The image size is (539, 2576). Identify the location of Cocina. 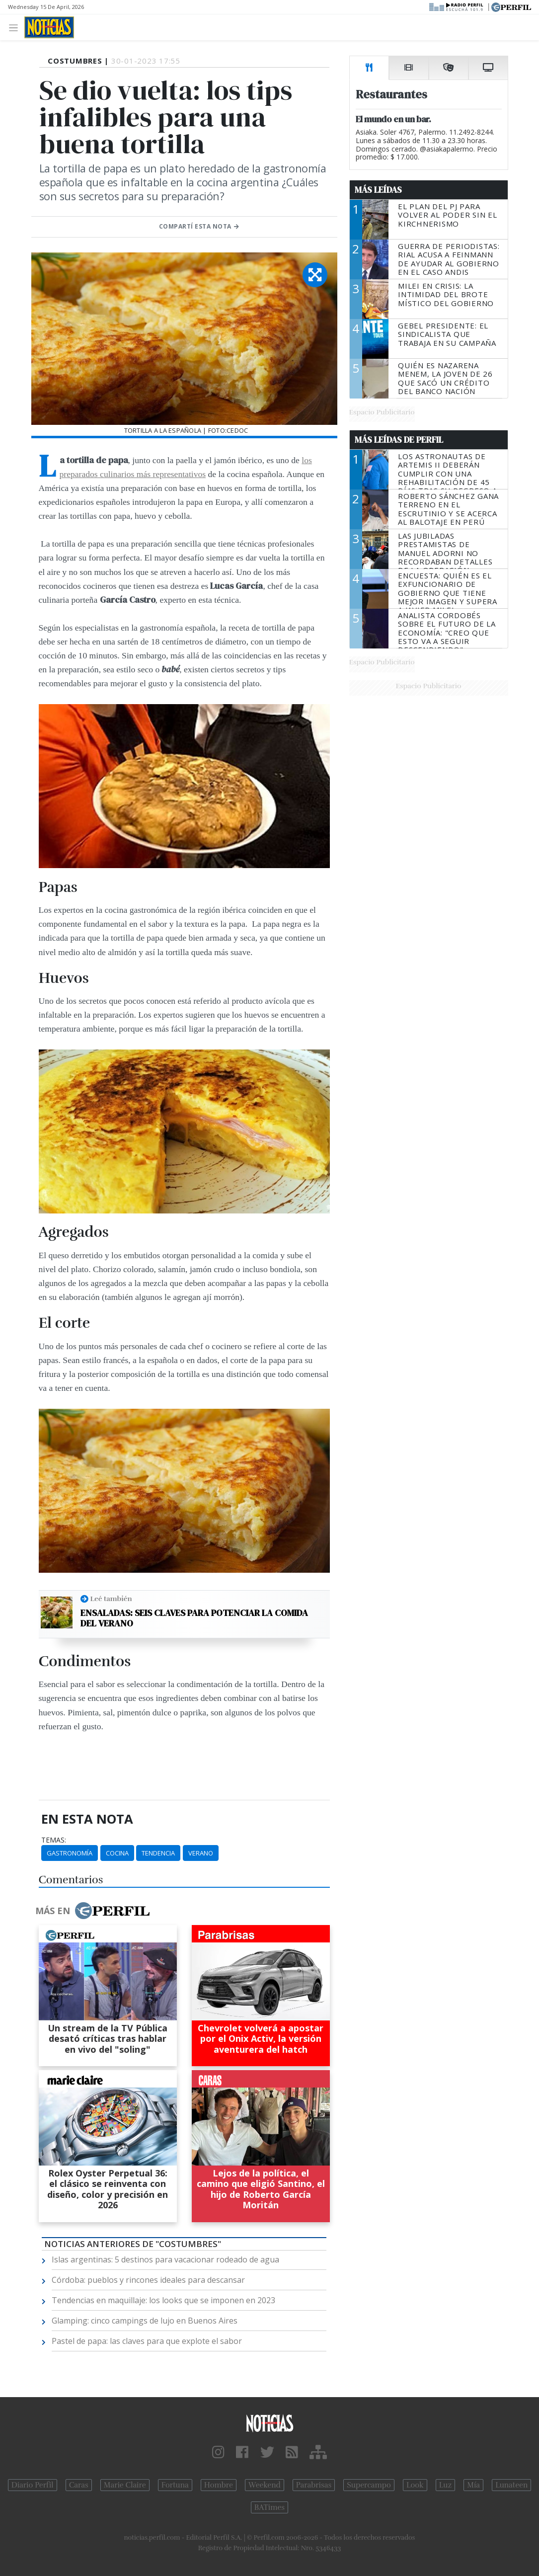
(117, 1853).